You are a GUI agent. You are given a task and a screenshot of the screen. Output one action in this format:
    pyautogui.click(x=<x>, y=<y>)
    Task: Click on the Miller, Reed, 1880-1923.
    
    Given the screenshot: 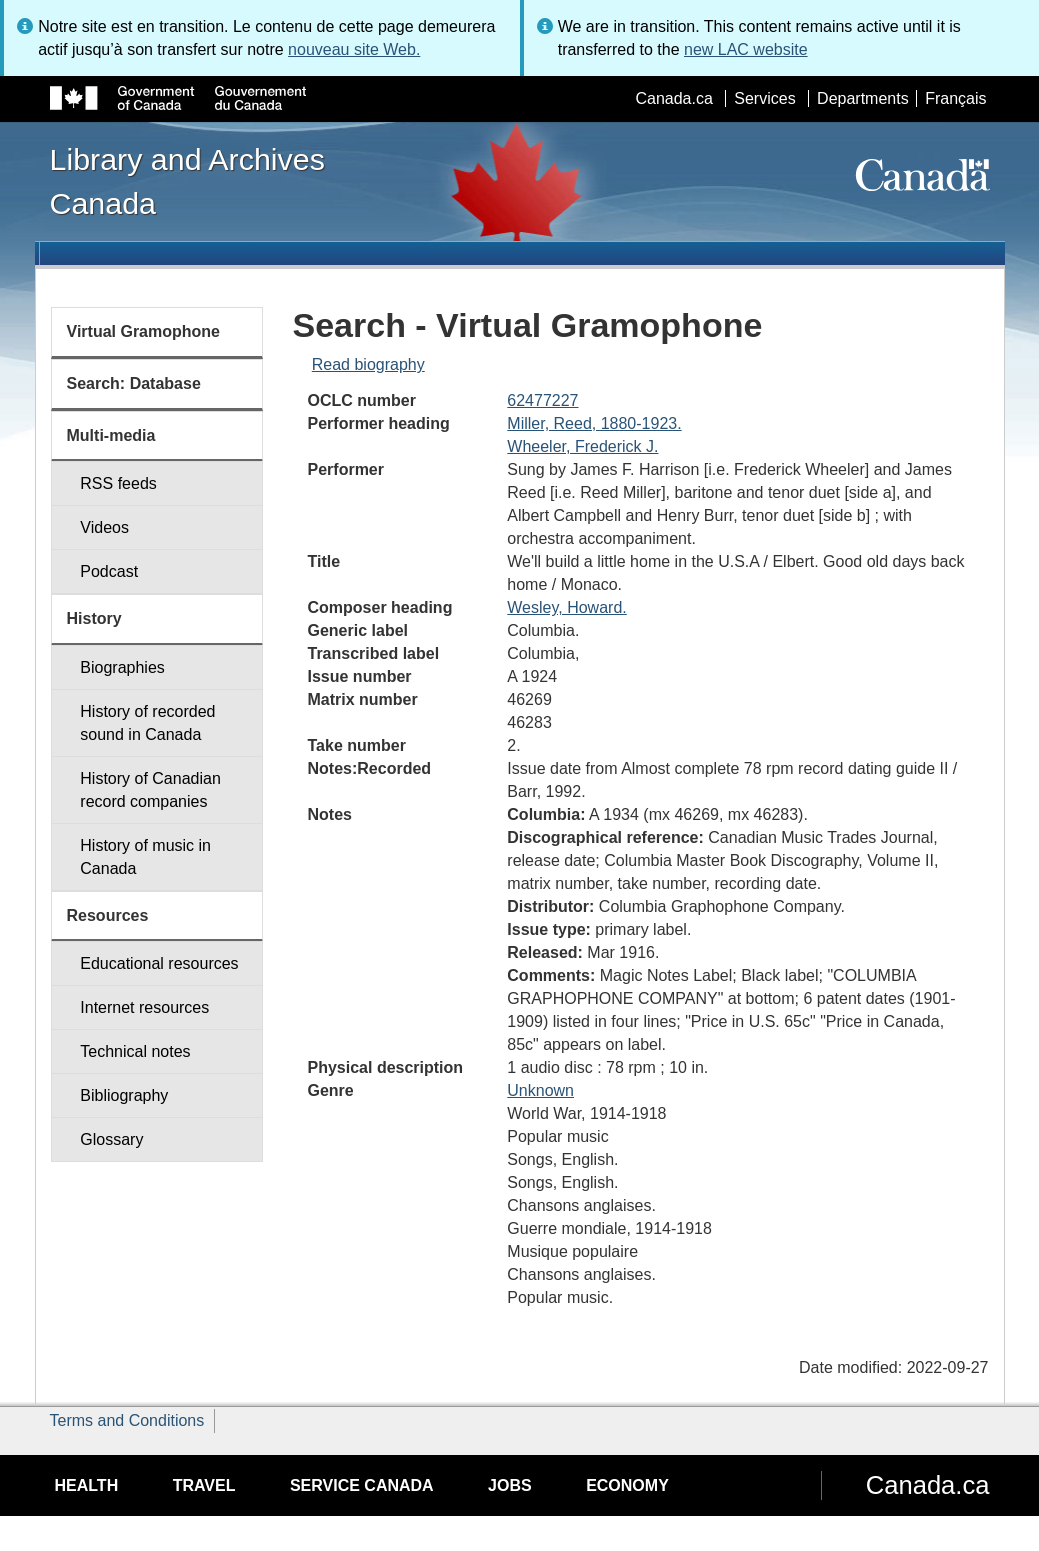 What is the action you would take?
    pyautogui.click(x=594, y=423)
    